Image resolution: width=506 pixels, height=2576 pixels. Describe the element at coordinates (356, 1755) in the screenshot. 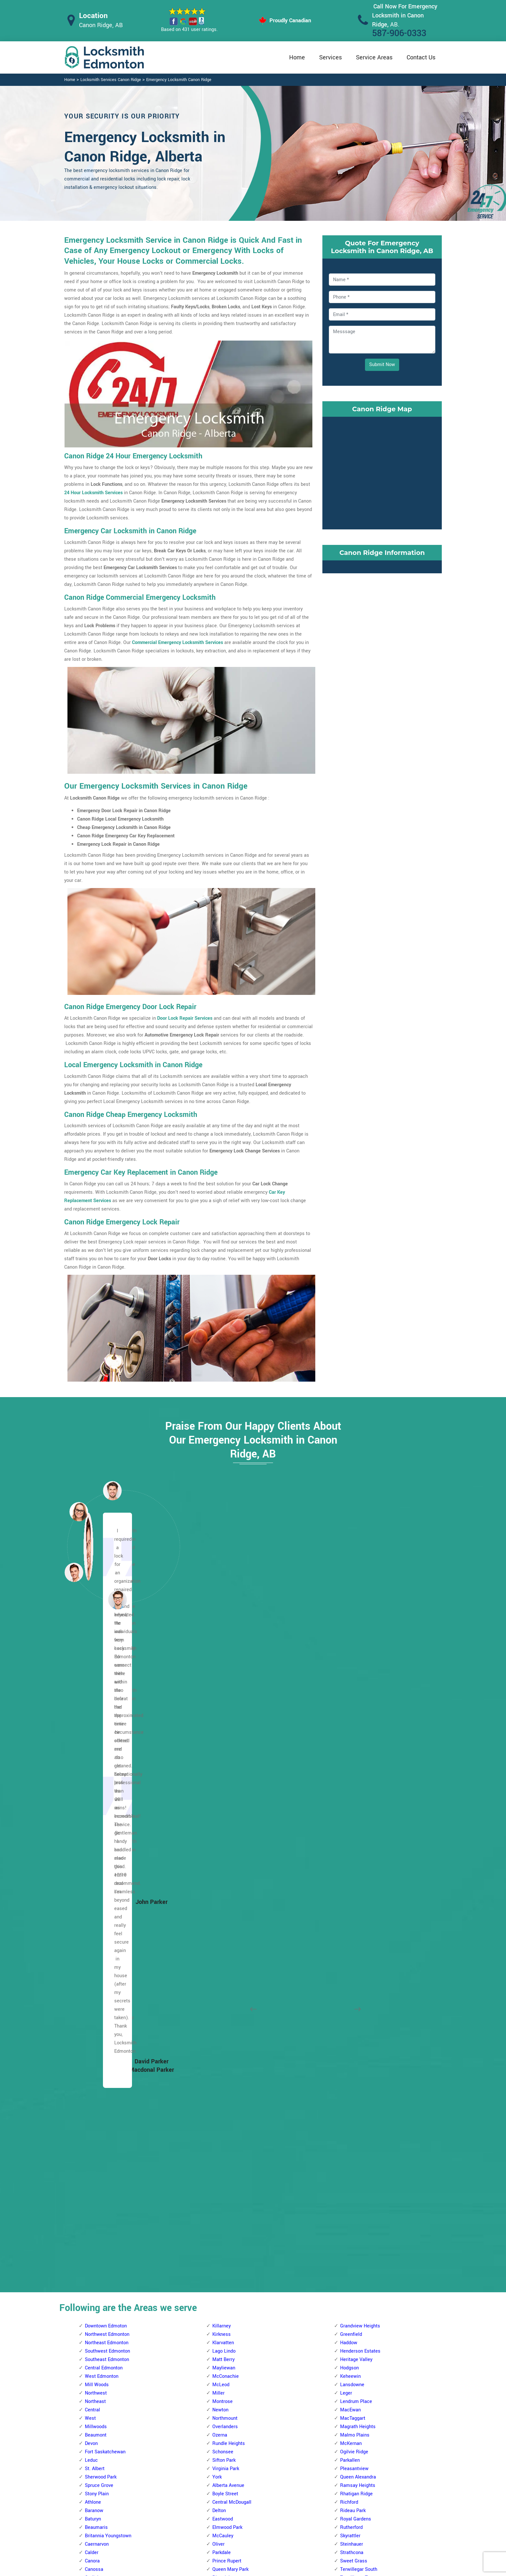

I see `Lendrum Place` at that location.